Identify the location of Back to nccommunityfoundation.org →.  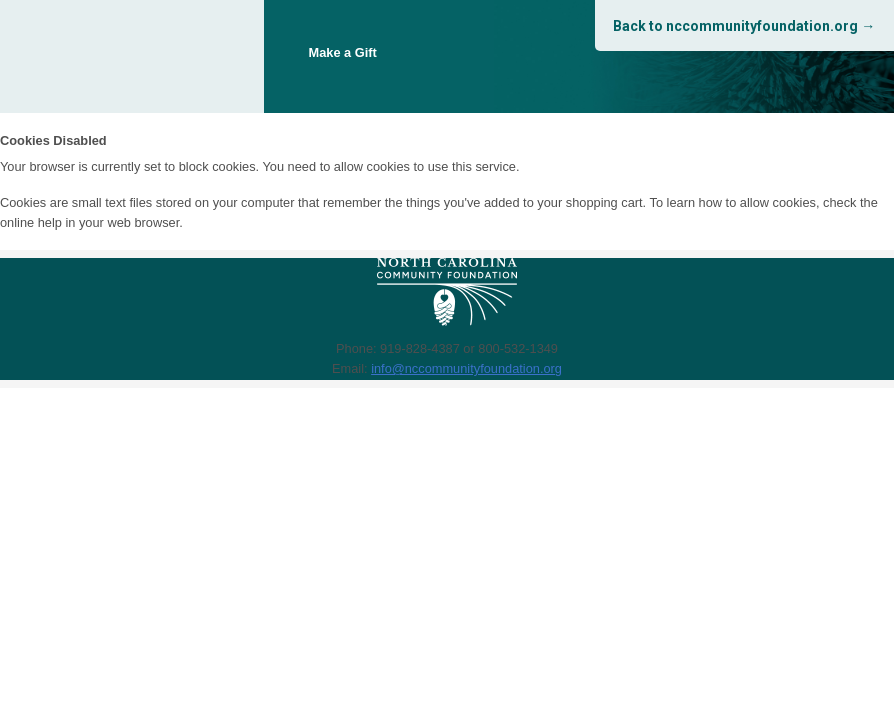
(744, 26).